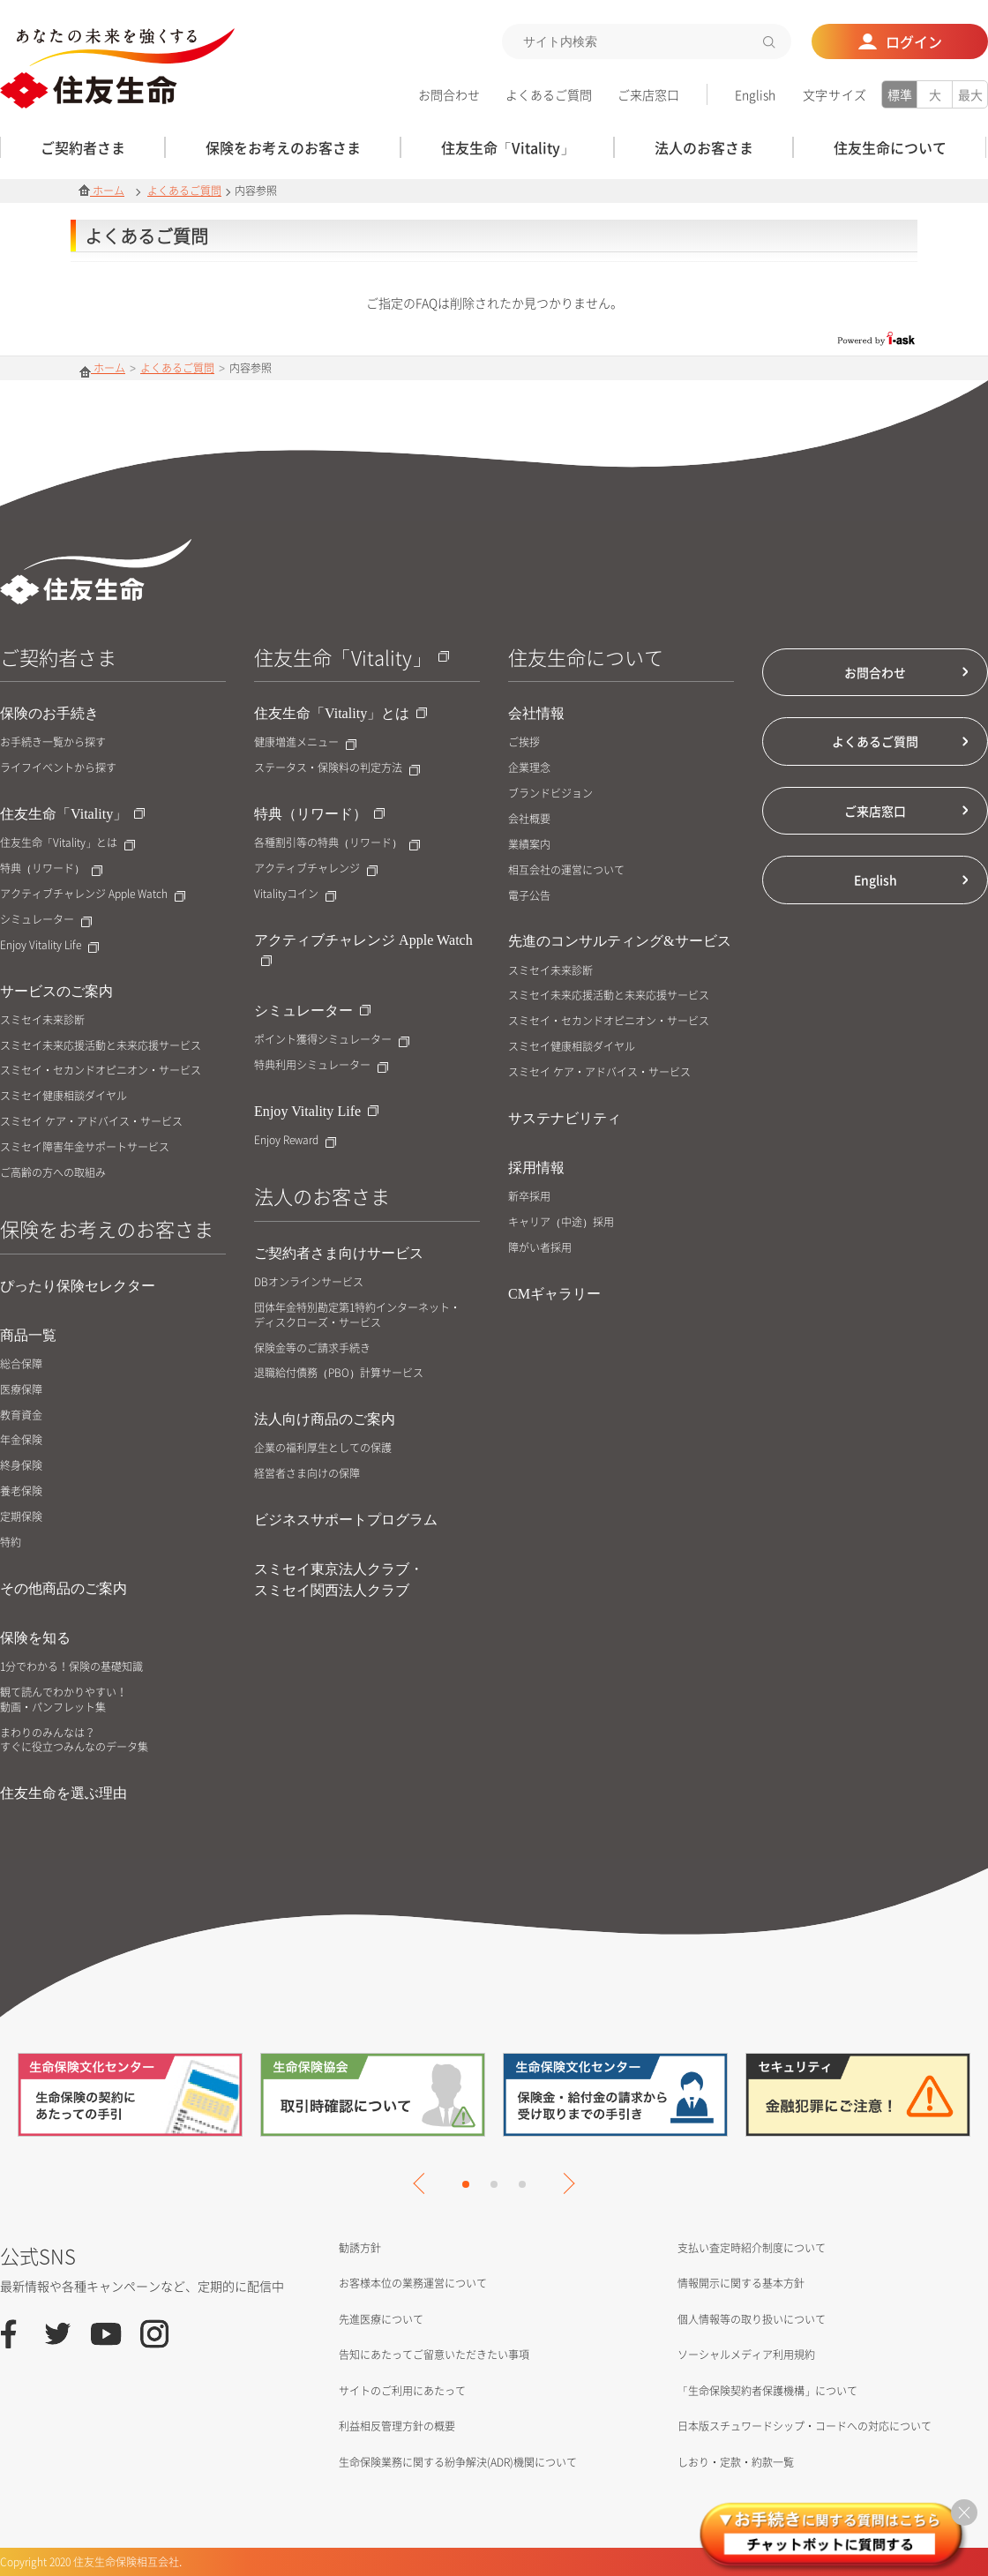  Describe the element at coordinates (63, 1700) in the screenshot. I see `観て読んでわかりやすい！動画・パンフレット集` at that location.